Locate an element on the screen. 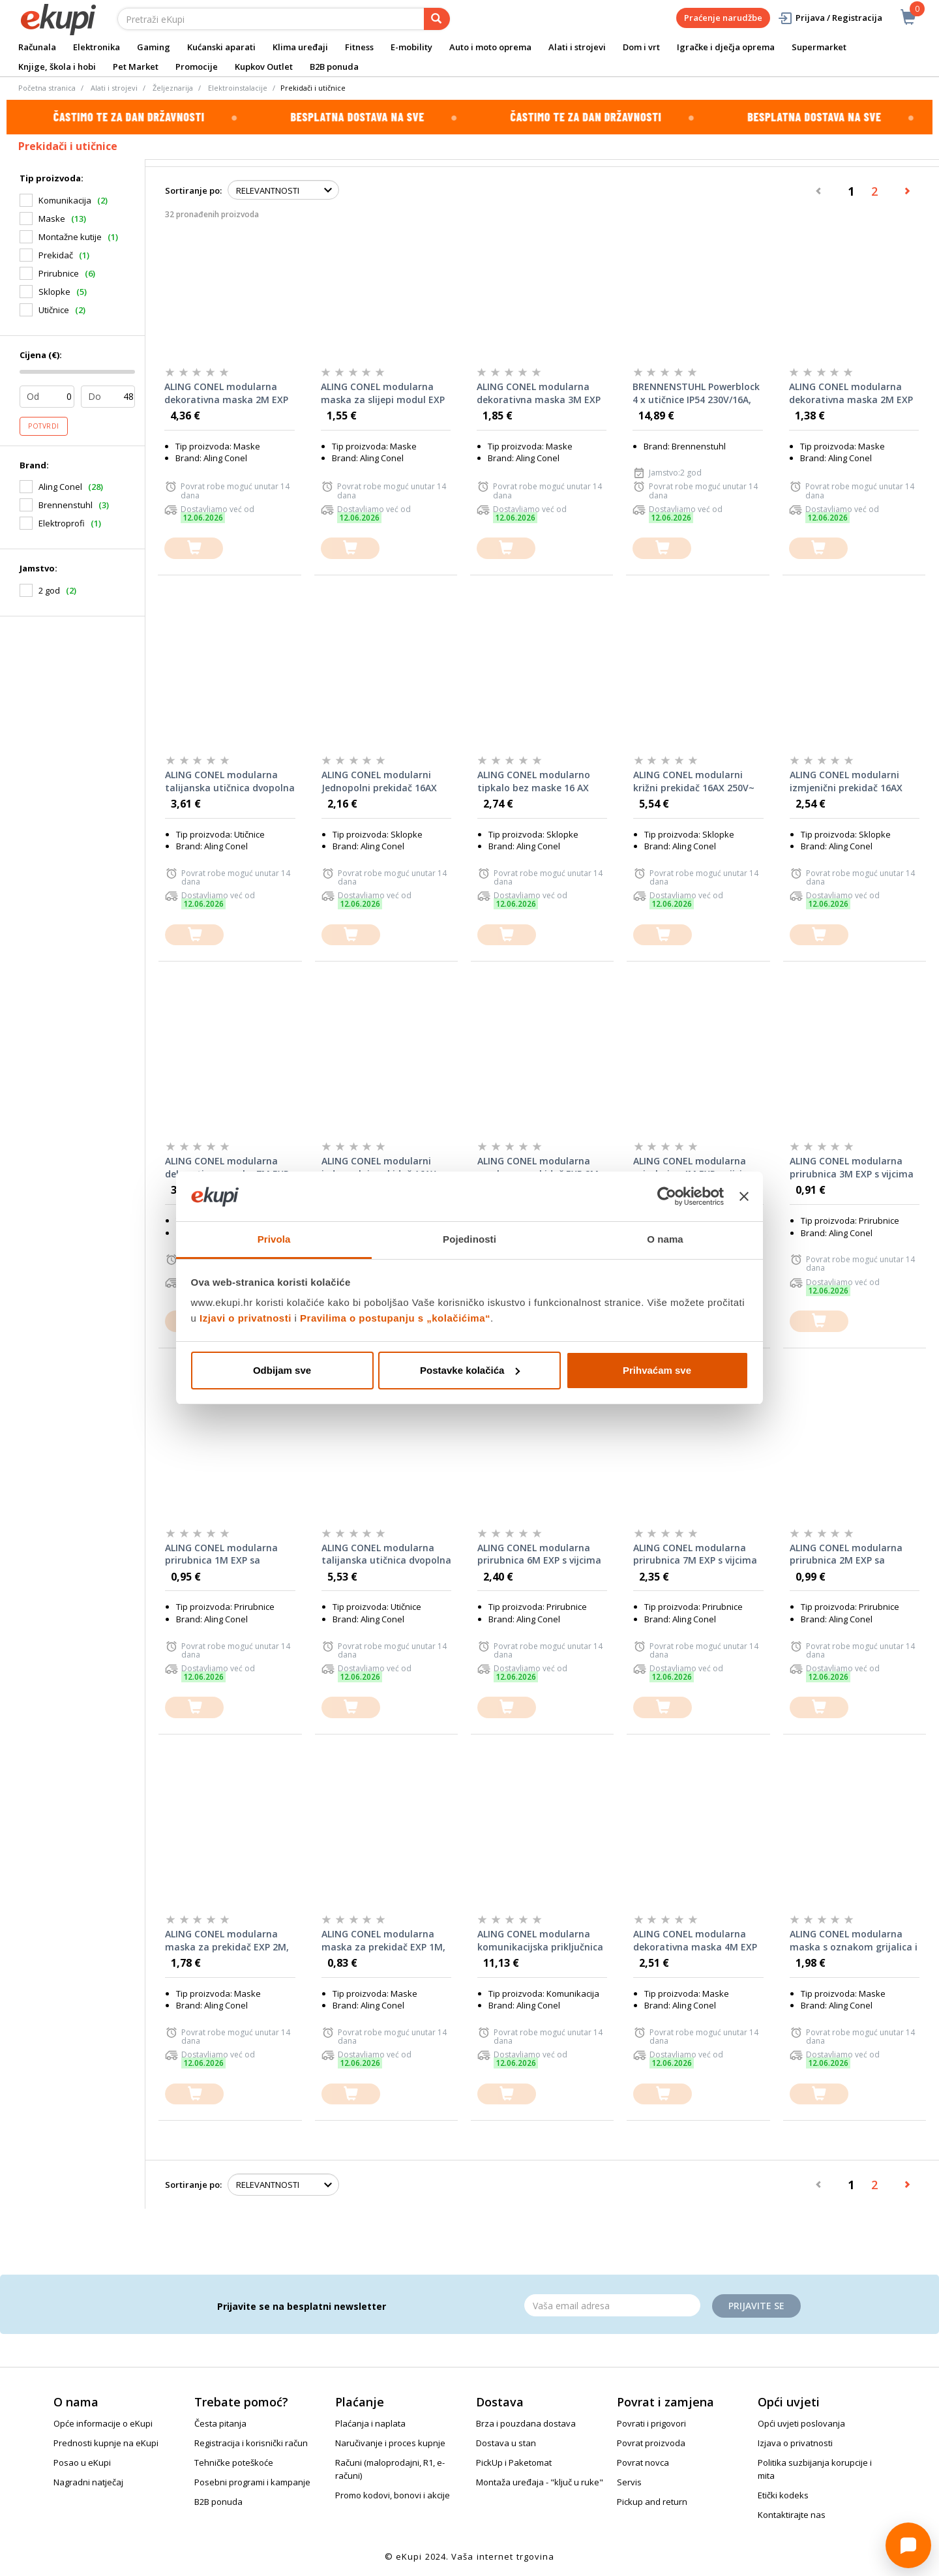 The height and width of the screenshot is (2576, 939). ALING CONEL modularna dekorativna maska 2M EXP BASIC, bijela sa bijelim nosačem is located at coordinates (851, 393).